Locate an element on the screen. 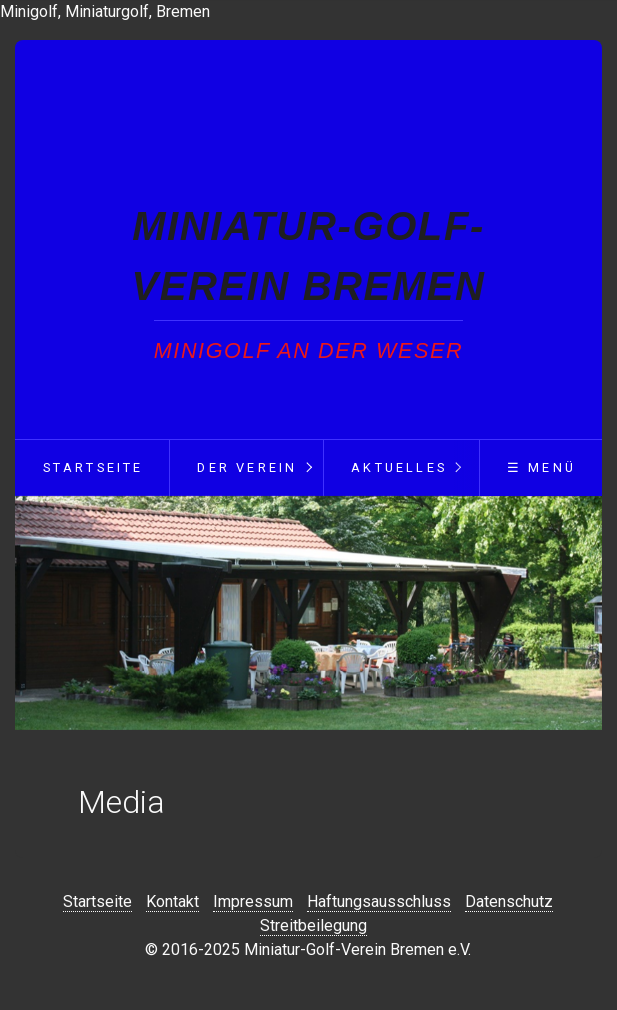 The image size is (617, 1010). Aktuelles is located at coordinates (399, 467).